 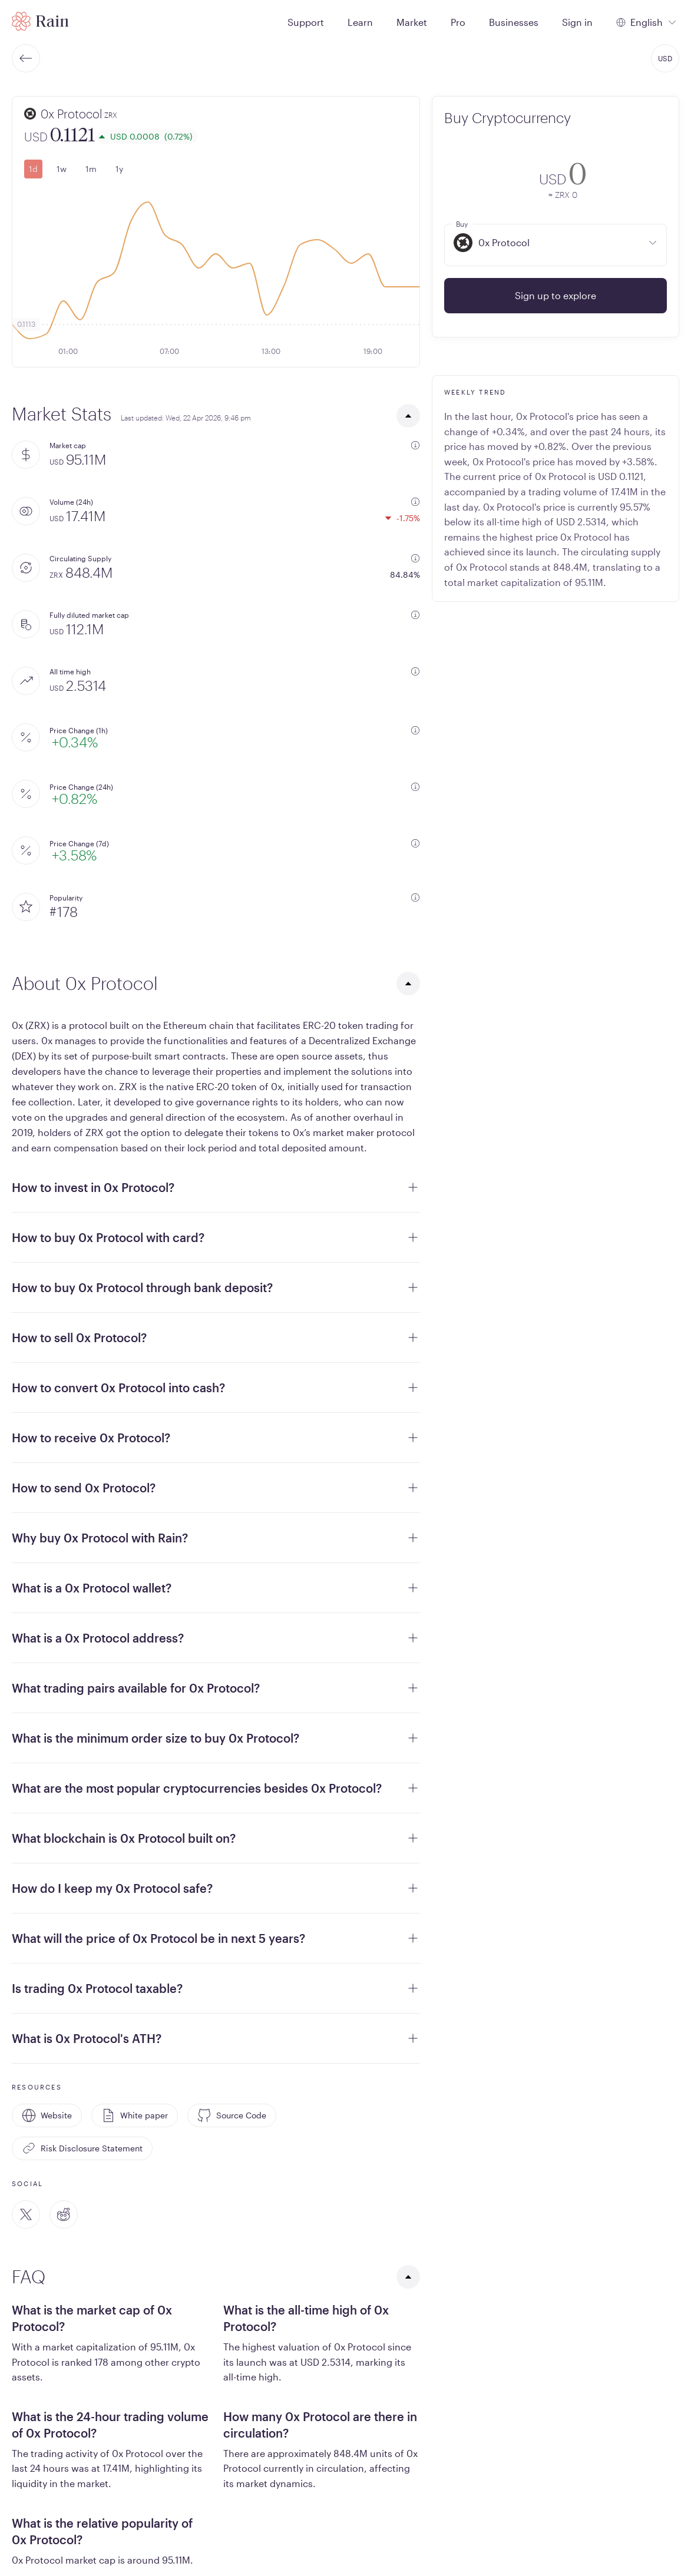 What do you see at coordinates (33, 169) in the screenshot?
I see `1d` at bounding box center [33, 169].